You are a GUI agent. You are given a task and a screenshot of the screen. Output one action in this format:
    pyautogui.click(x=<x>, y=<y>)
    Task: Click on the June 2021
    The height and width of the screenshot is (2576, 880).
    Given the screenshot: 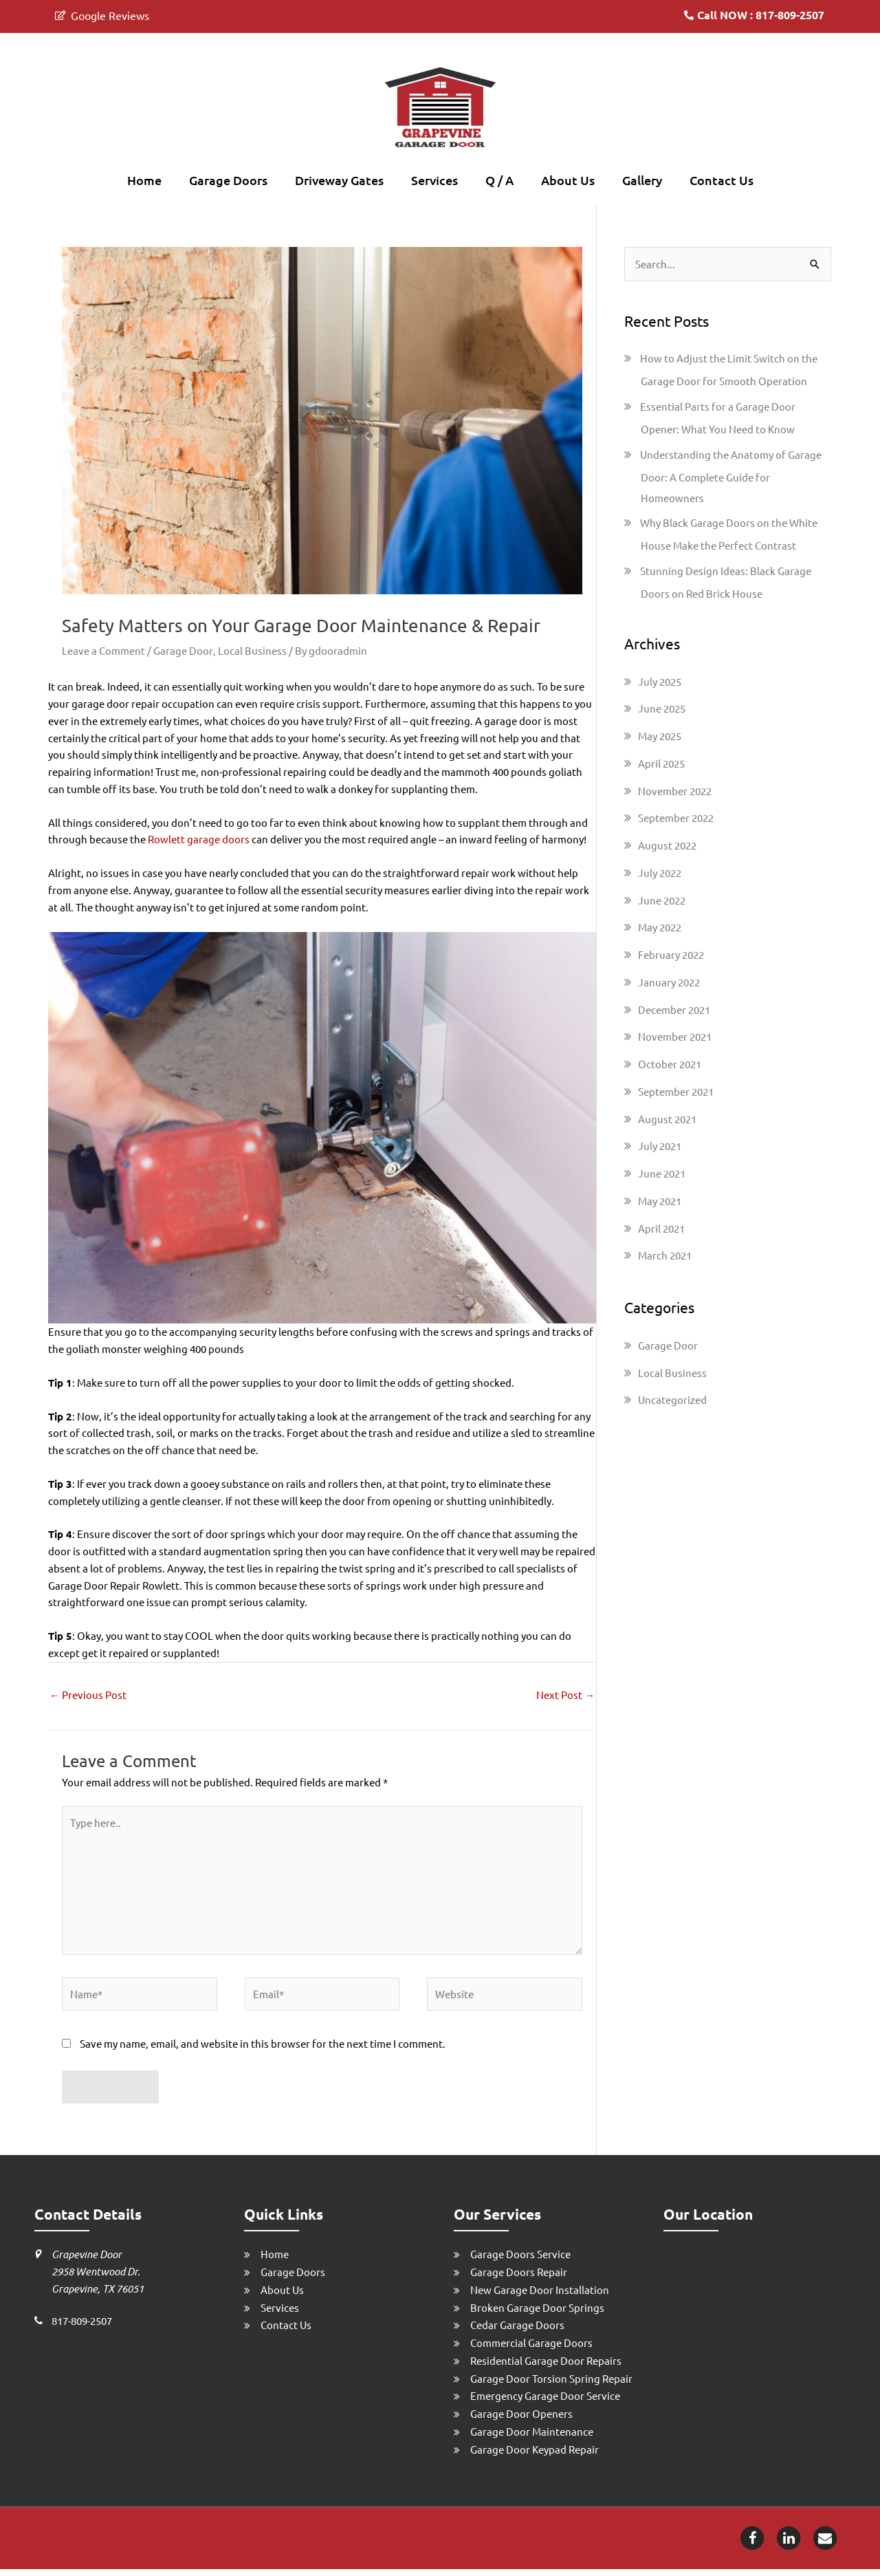 What is the action you would take?
    pyautogui.click(x=661, y=1174)
    